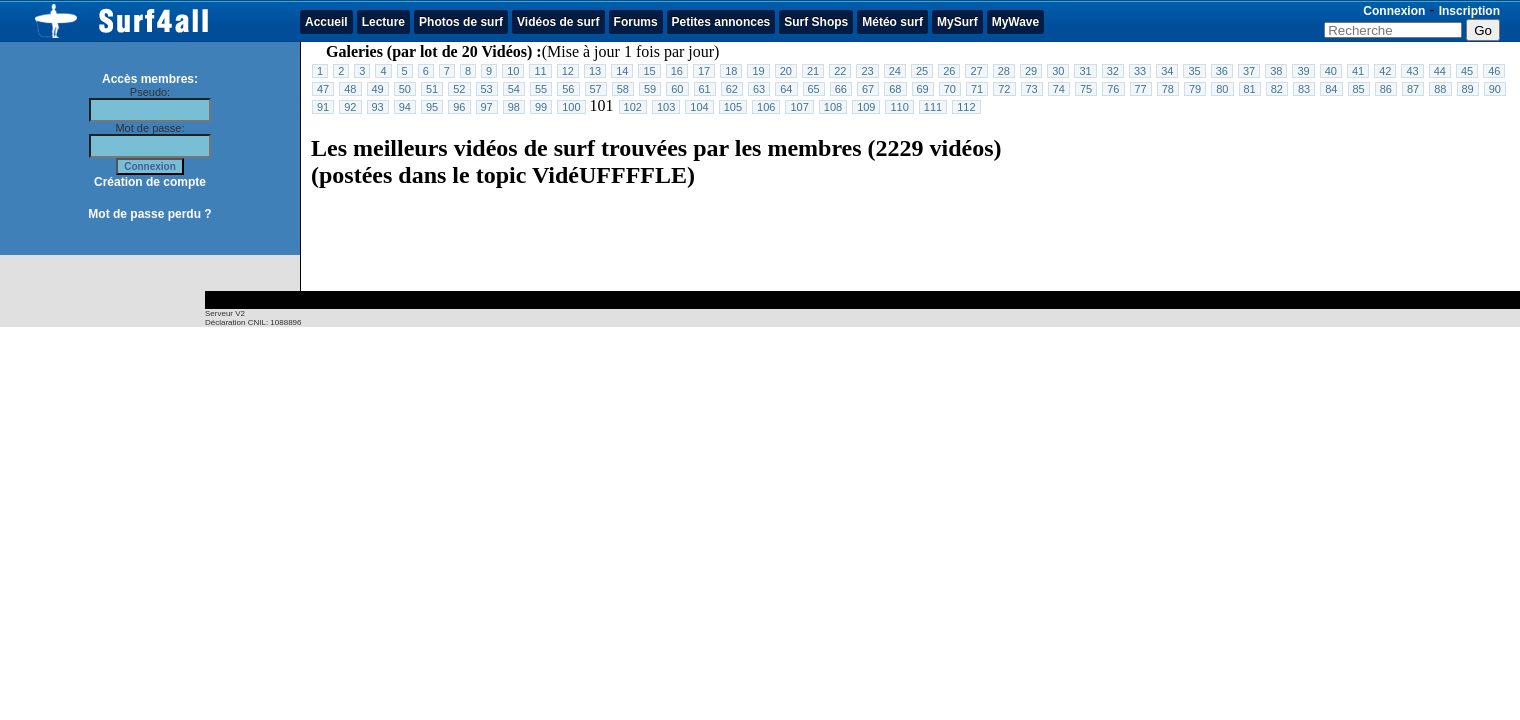 The width and height of the screenshot is (1520, 720). What do you see at coordinates (1032, 89) in the screenshot?
I see `73` at bounding box center [1032, 89].